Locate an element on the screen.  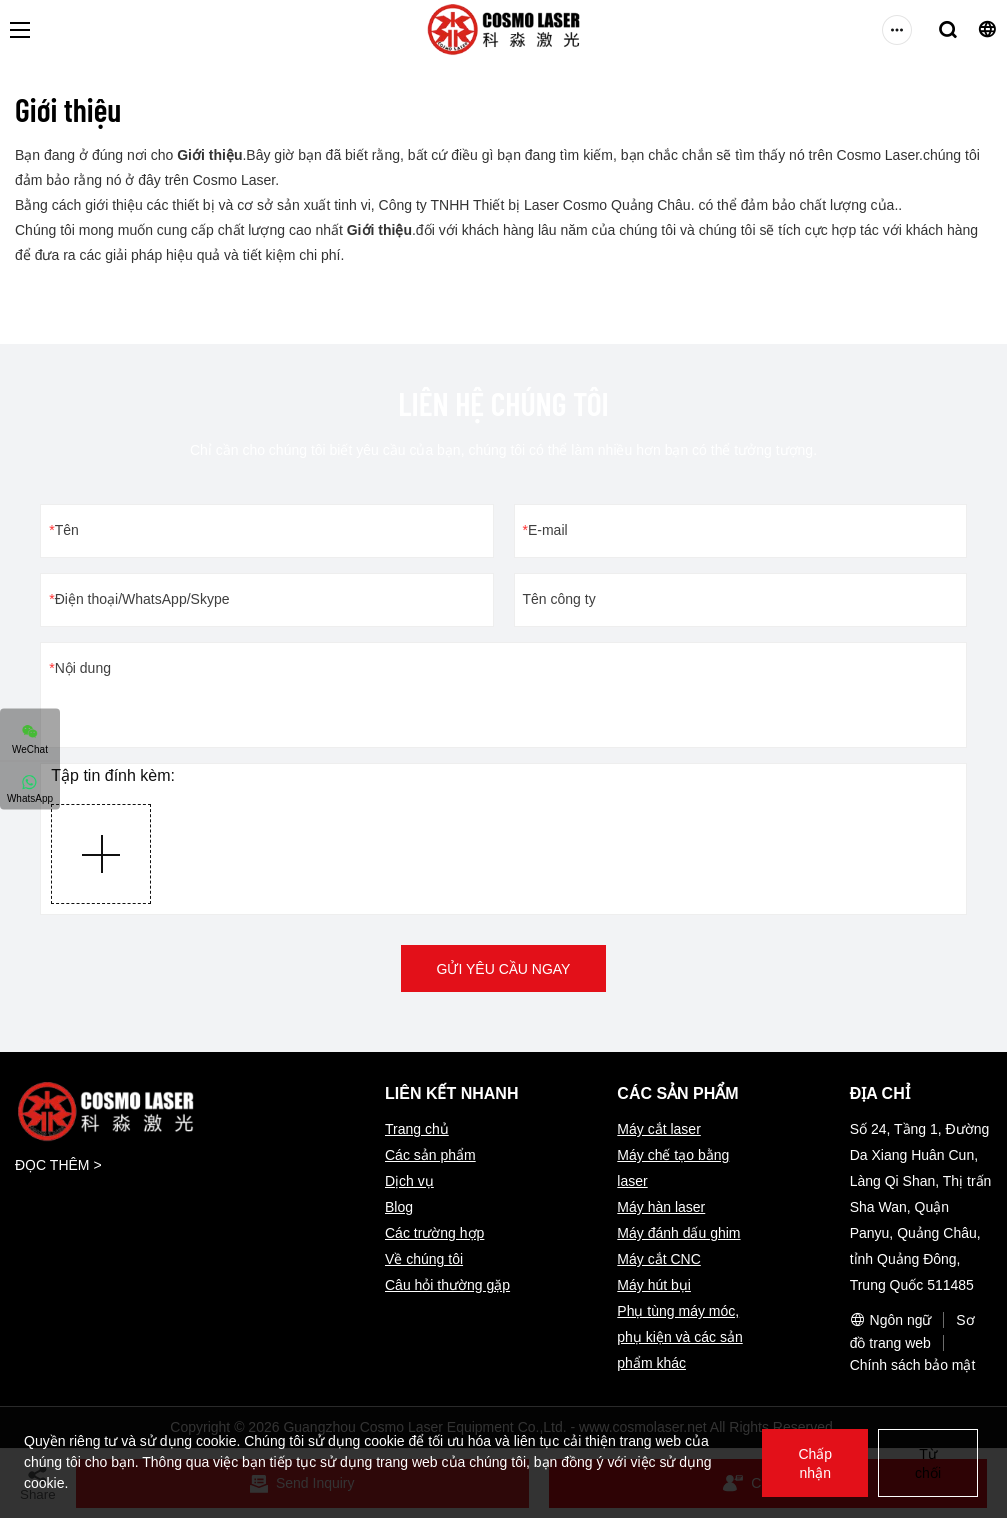
Chấp nhận is located at coordinates (815, 1463).